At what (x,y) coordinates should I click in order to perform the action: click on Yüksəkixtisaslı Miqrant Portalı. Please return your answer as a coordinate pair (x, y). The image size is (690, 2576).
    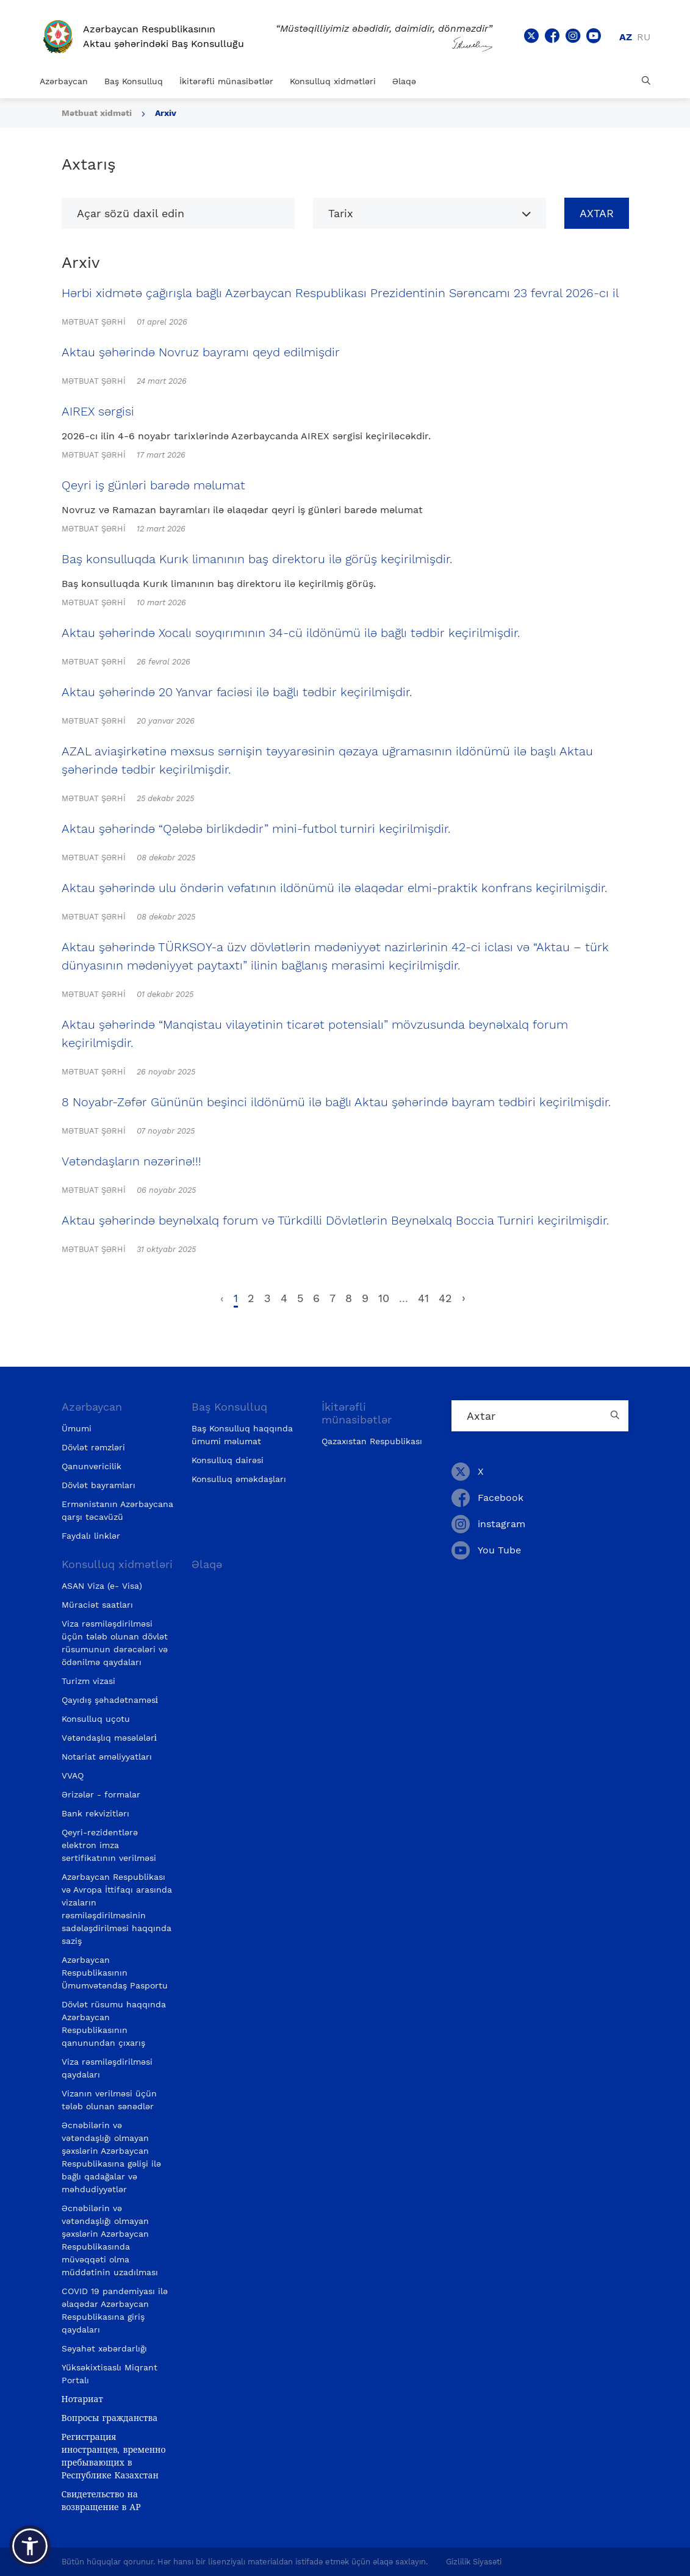
    Looking at the image, I should click on (109, 2373).